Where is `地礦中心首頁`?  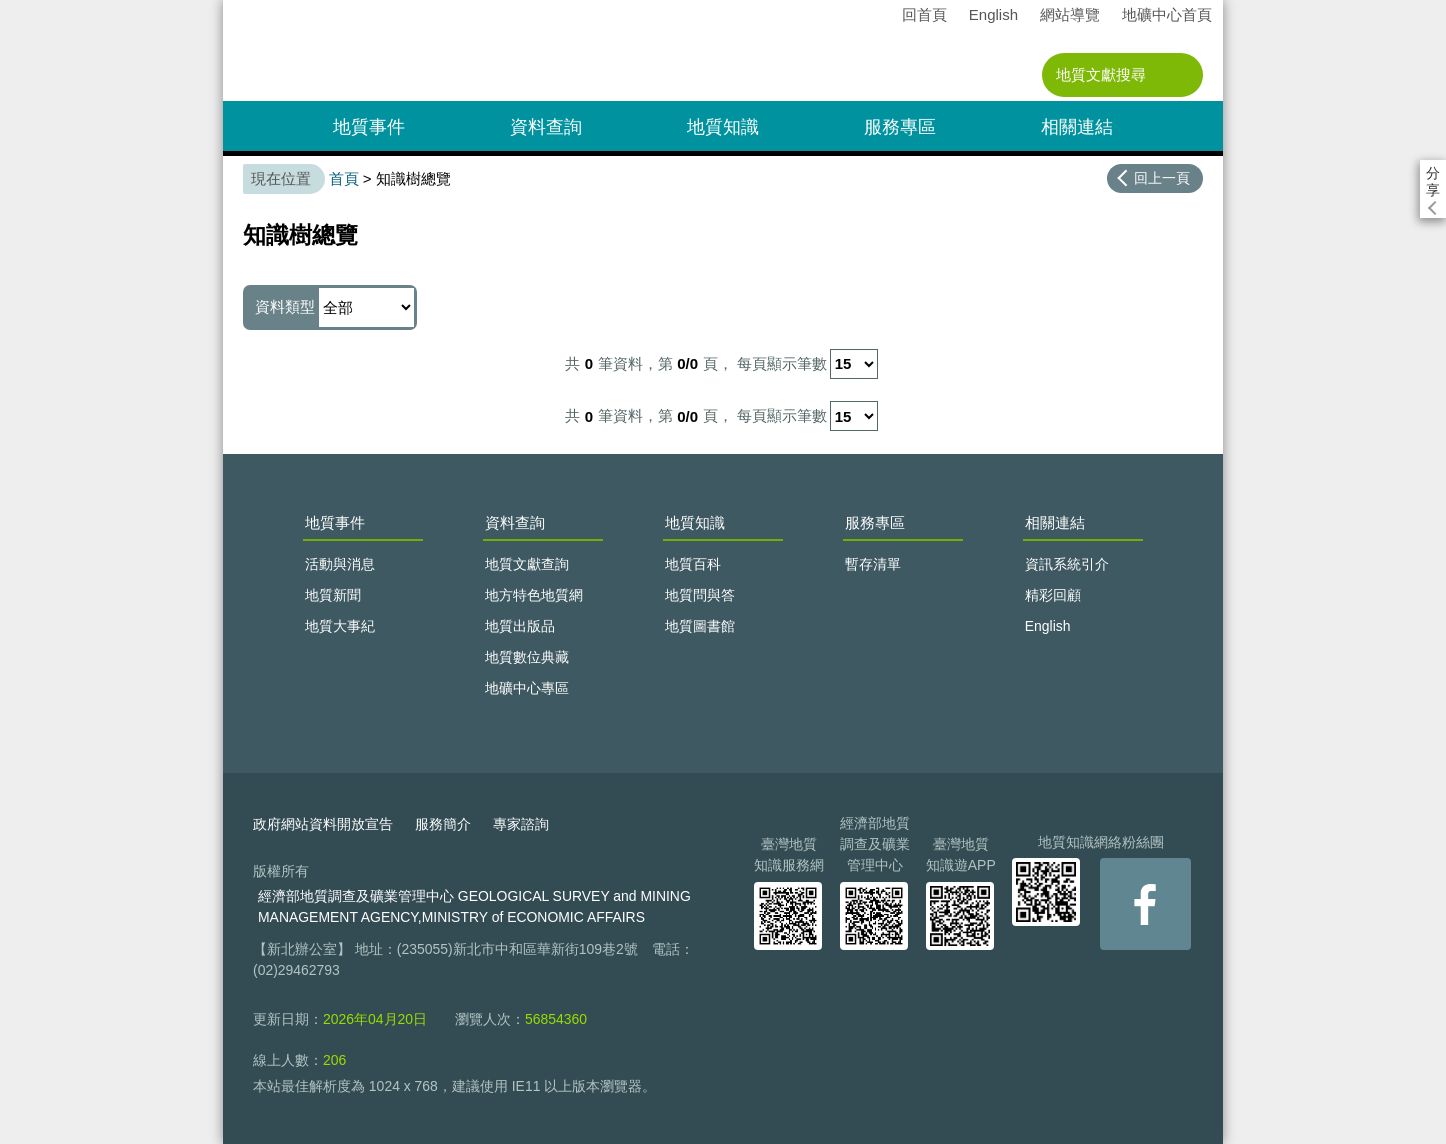 地礦中心首頁 is located at coordinates (1167, 14).